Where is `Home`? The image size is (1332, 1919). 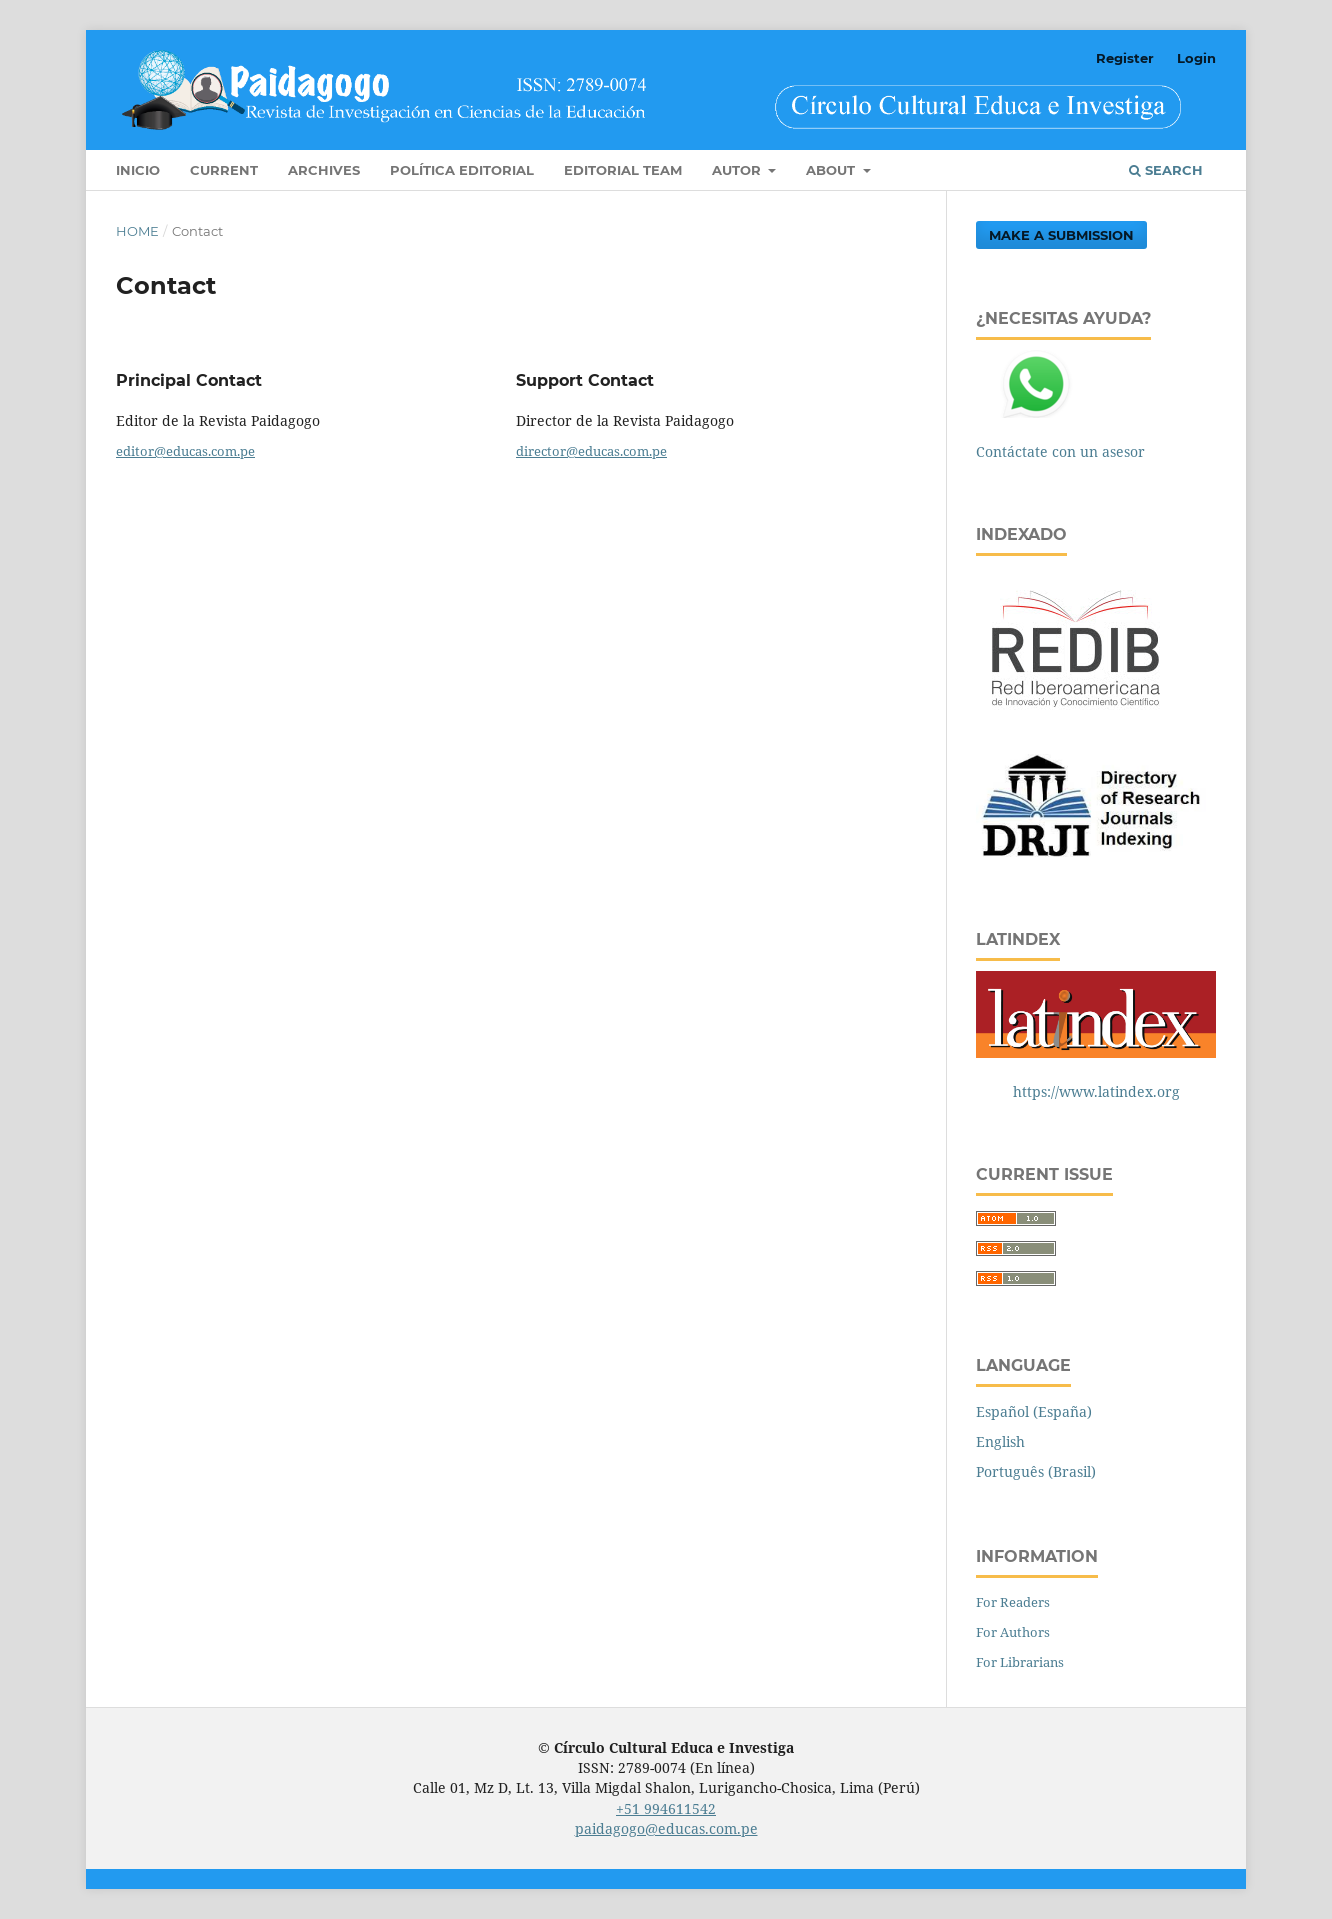
Home is located at coordinates (137, 231).